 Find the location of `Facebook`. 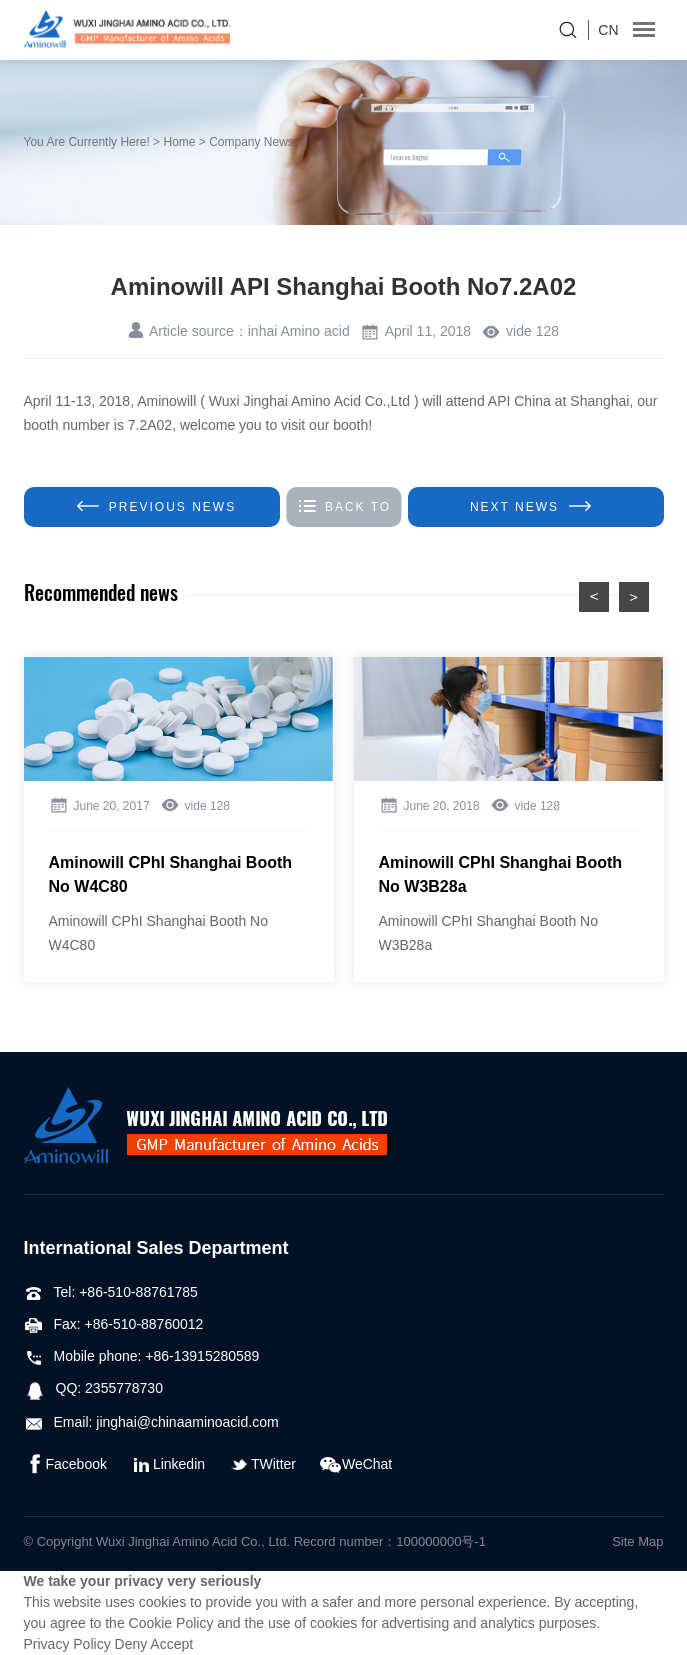

Facebook is located at coordinates (65, 1464).